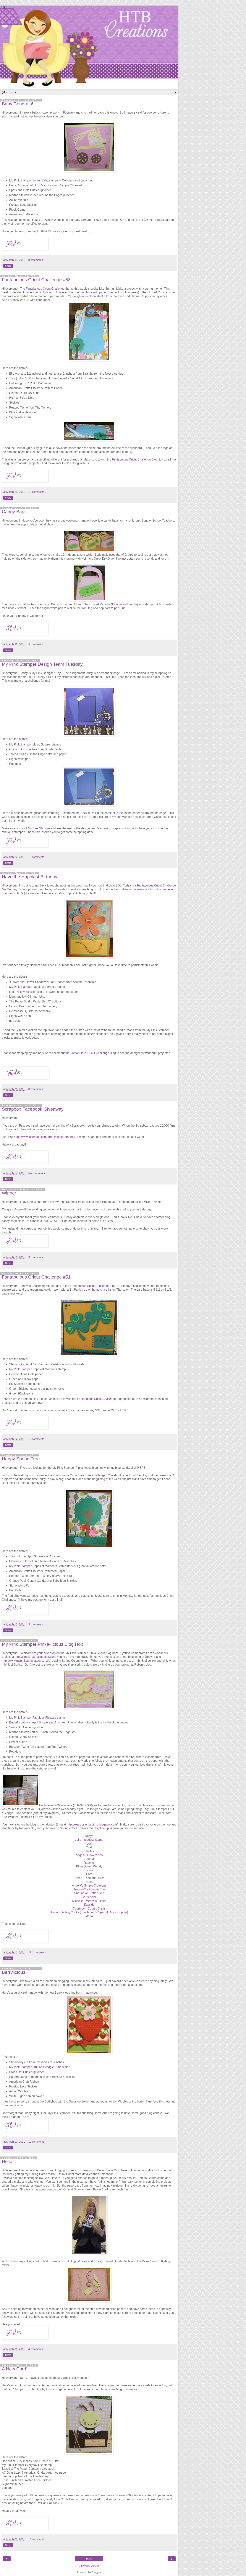 Image resolution: width=246 pixels, height=2576 pixels. I want to click on 272 comments:, so click(37, 1952).